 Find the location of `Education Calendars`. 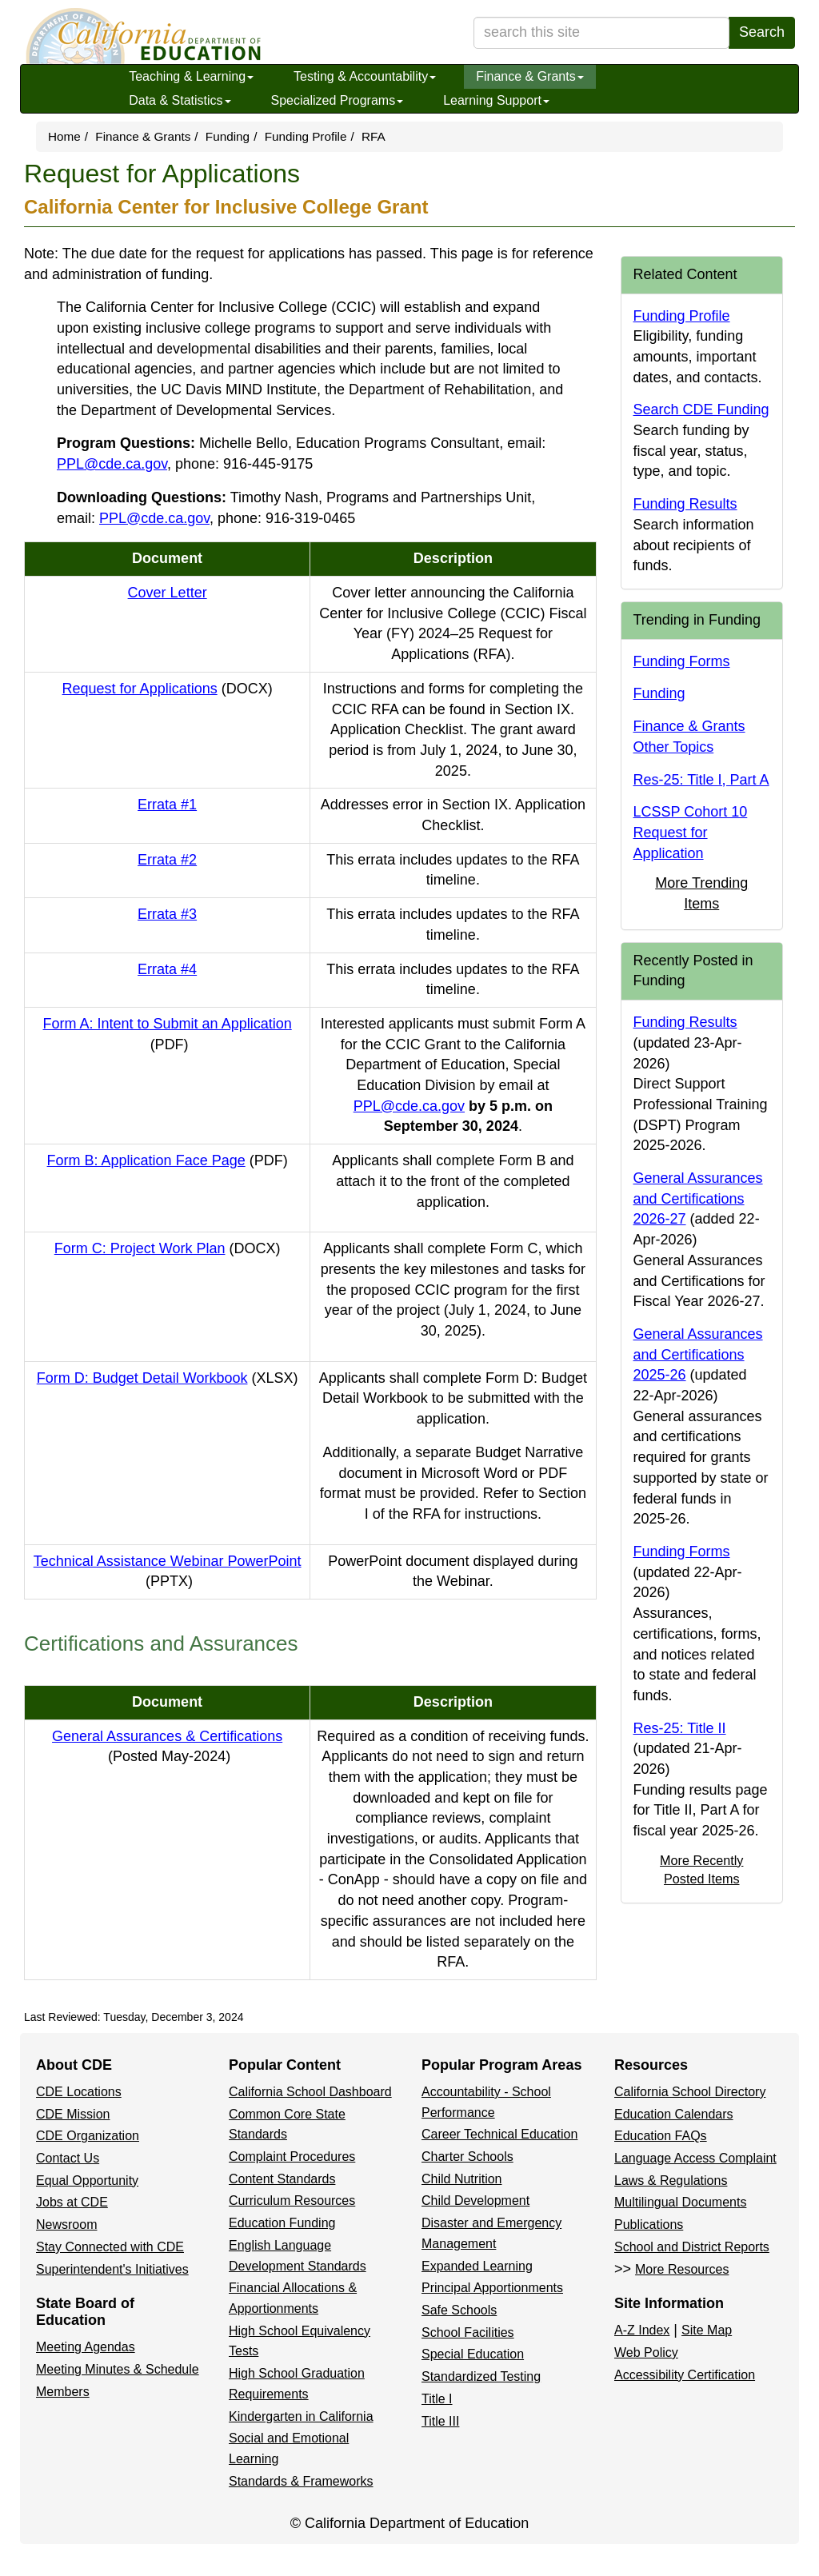

Education Calendars is located at coordinates (673, 2114).